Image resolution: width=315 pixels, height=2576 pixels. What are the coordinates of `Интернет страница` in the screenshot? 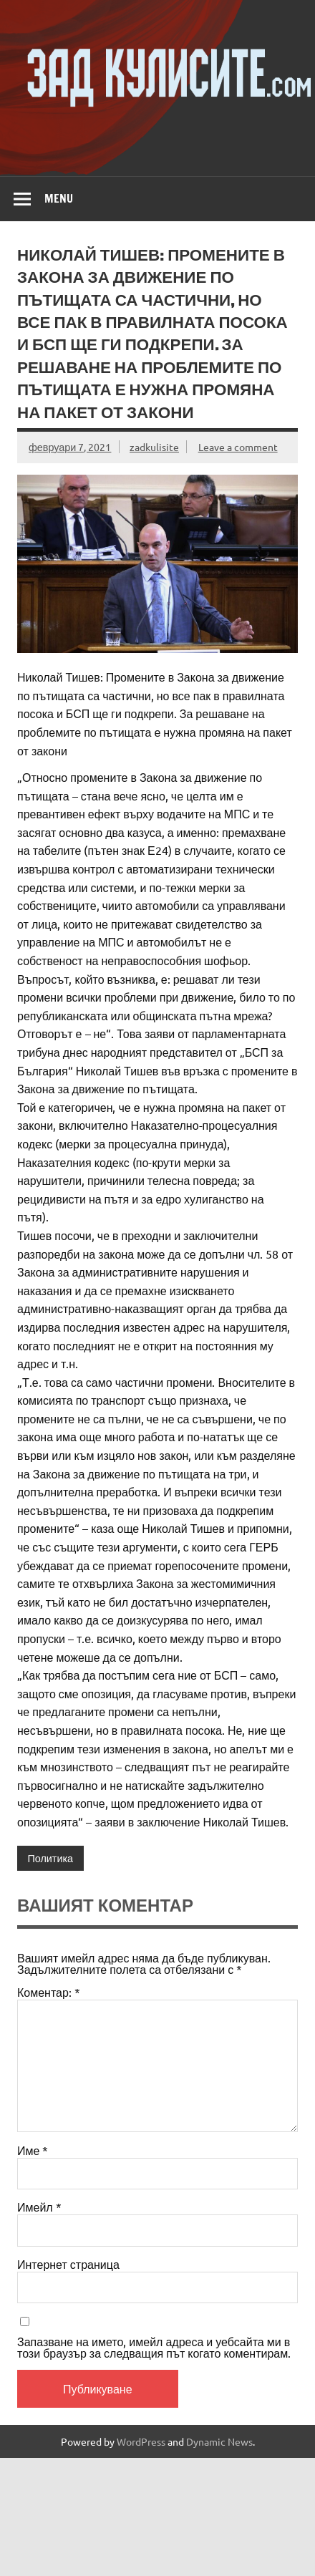 It's located at (68, 2264).